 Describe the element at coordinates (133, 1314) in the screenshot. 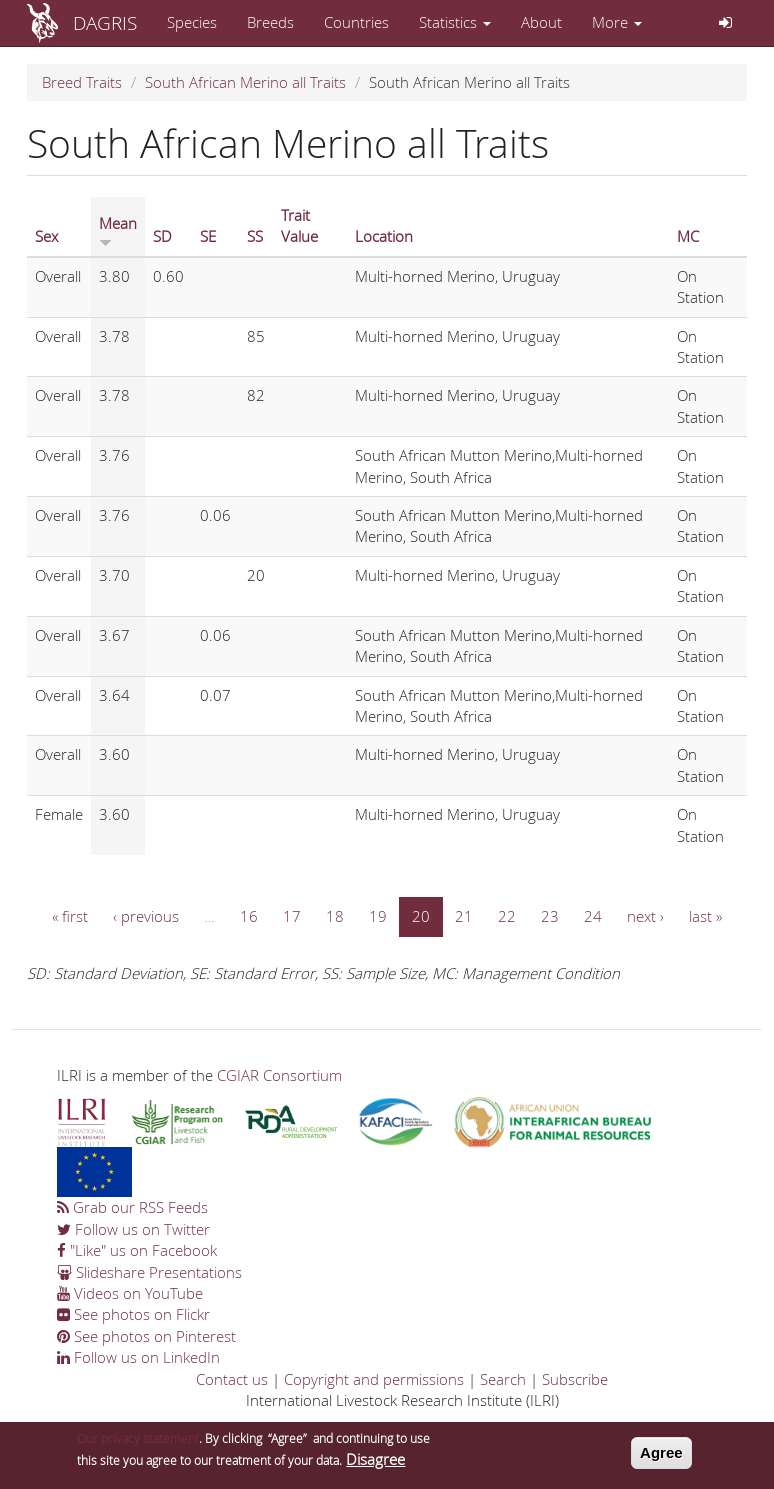

I see `See photos on Flickr` at that location.